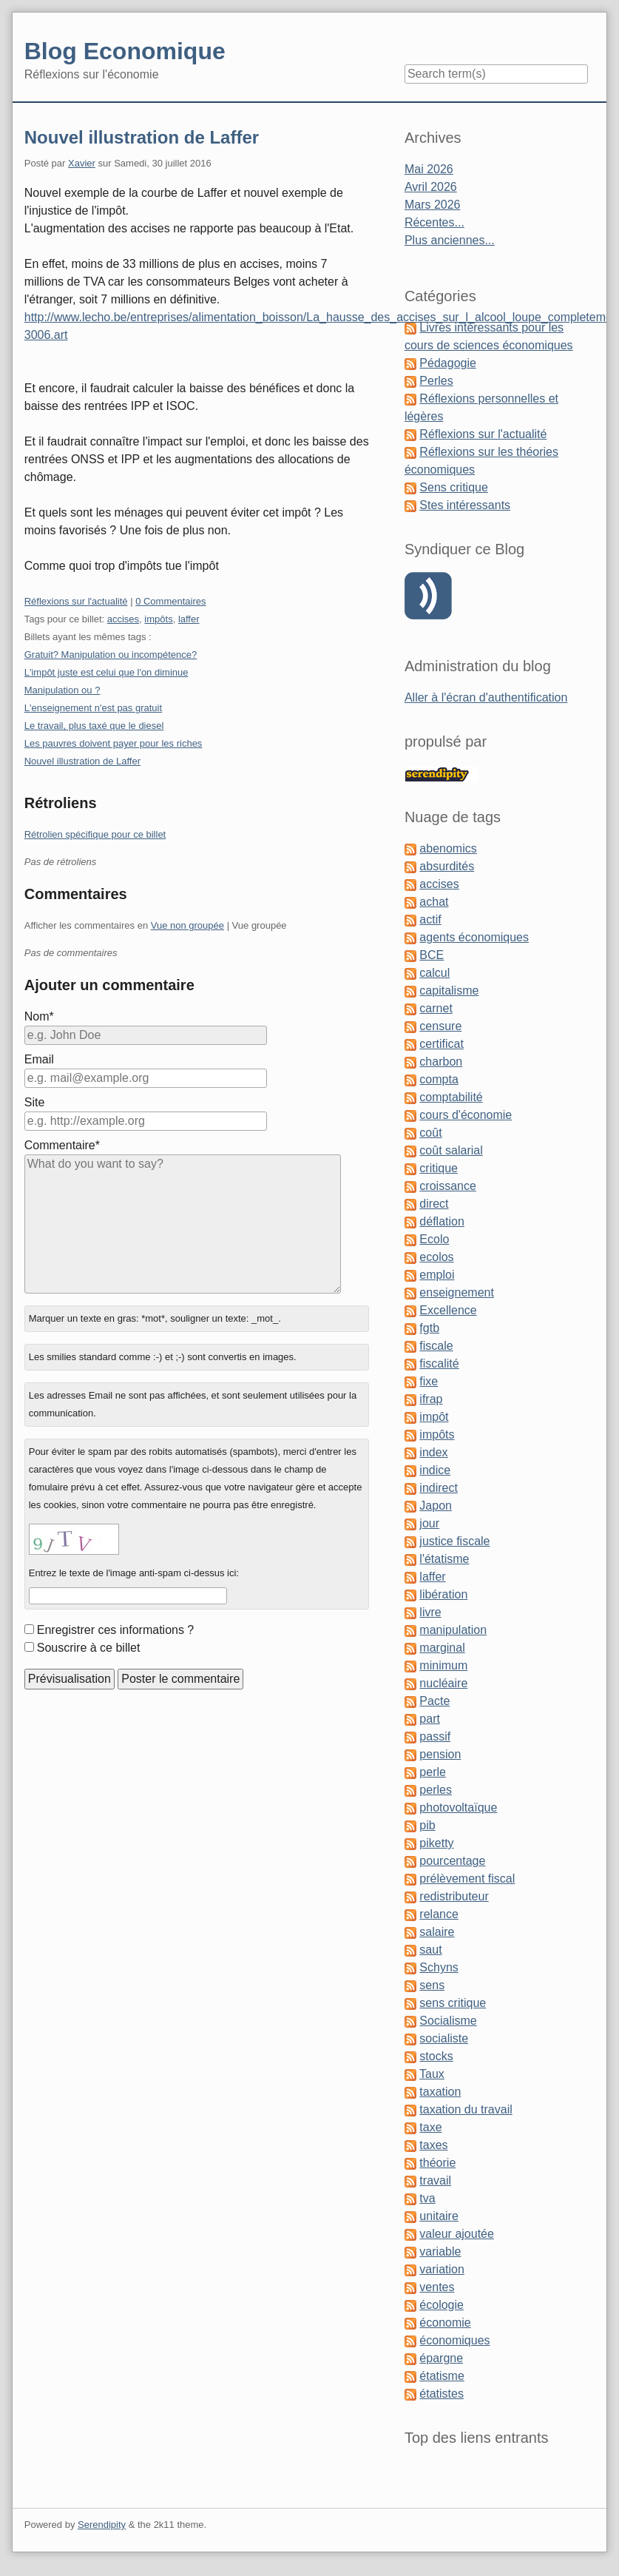 The height and width of the screenshot is (2576, 619). I want to click on coût, so click(430, 1132).